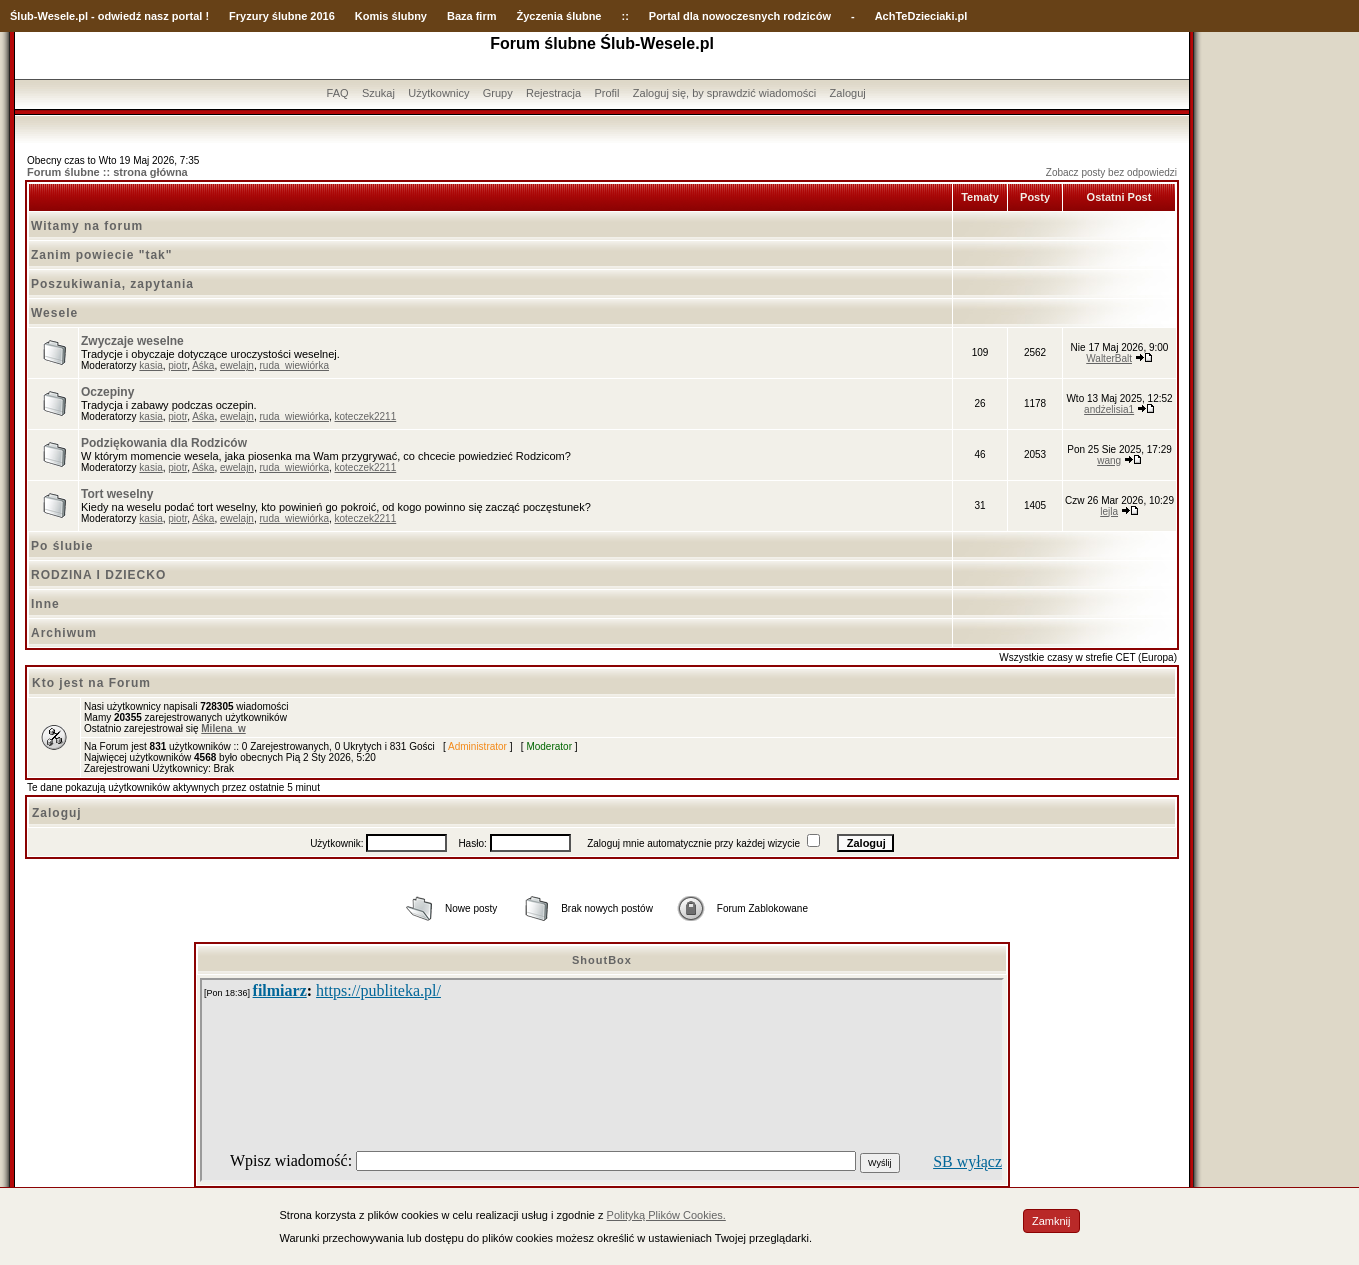 This screenshot has width=1359, height=1265. I want to click on Tort weselny, so click(117, 494).